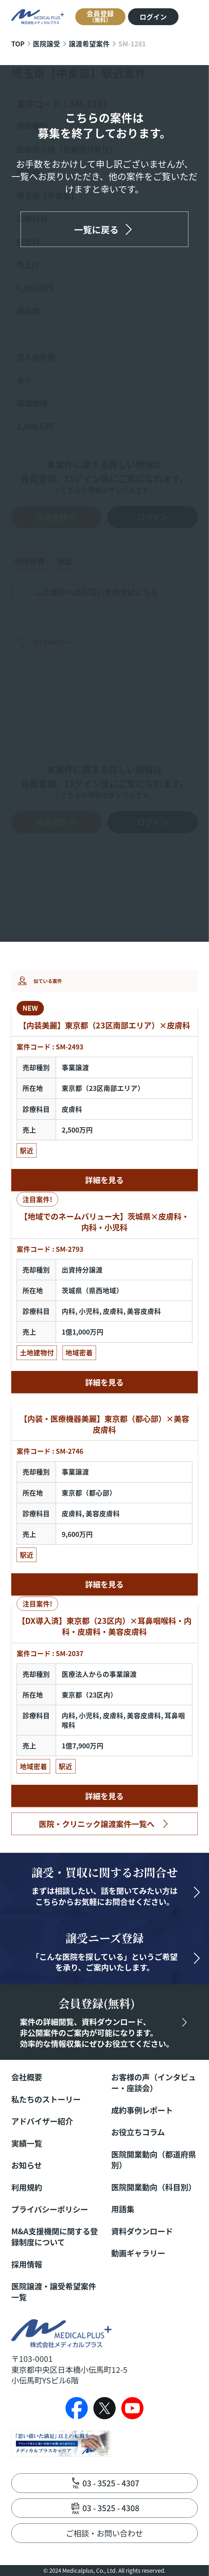 The width and height of the screenshot is (209, 2576). What do you see at coordinates (54, 2237) in the screenshot?
I see `M&A支援機関に関する登録制度について` at bounding box center [54, 2237].